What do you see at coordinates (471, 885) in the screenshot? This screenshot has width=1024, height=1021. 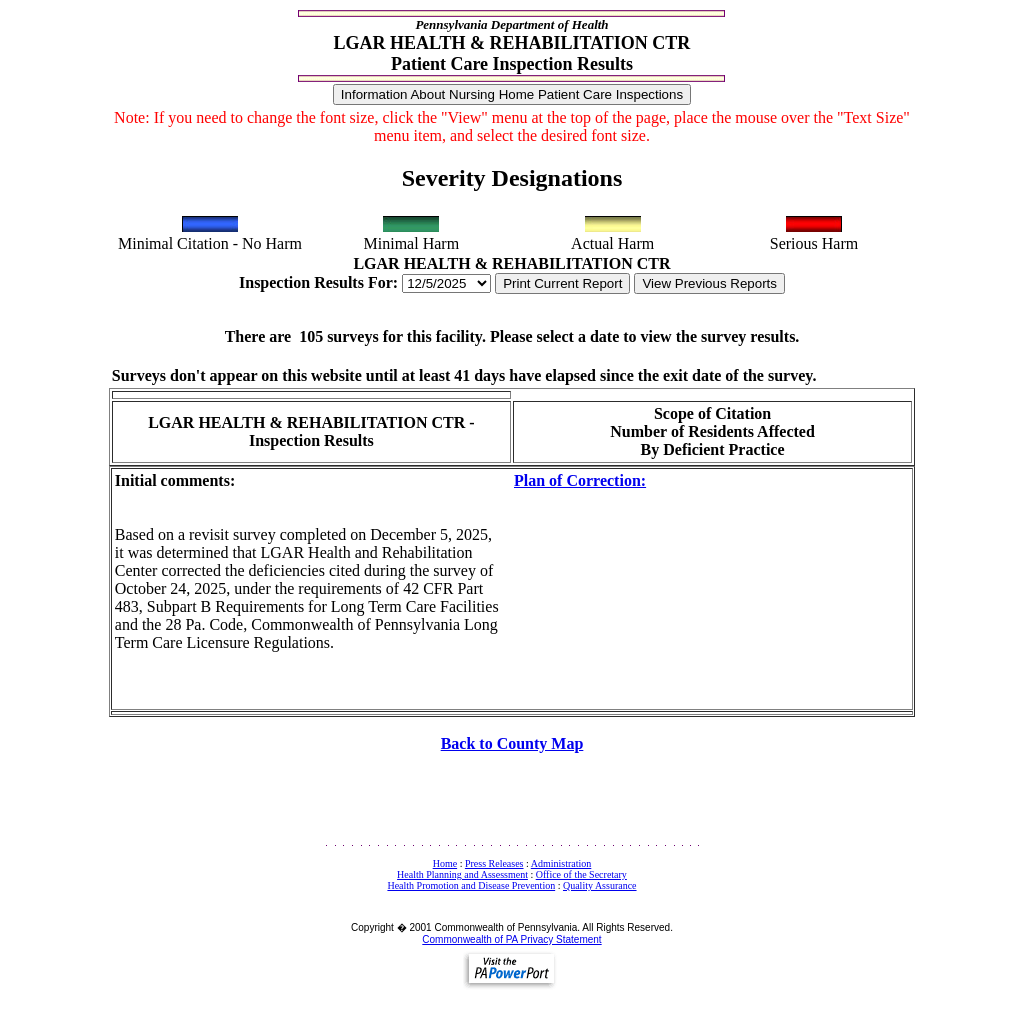 I see `Health Promotion and Disease Prevention` at bounding box center [471, 885].